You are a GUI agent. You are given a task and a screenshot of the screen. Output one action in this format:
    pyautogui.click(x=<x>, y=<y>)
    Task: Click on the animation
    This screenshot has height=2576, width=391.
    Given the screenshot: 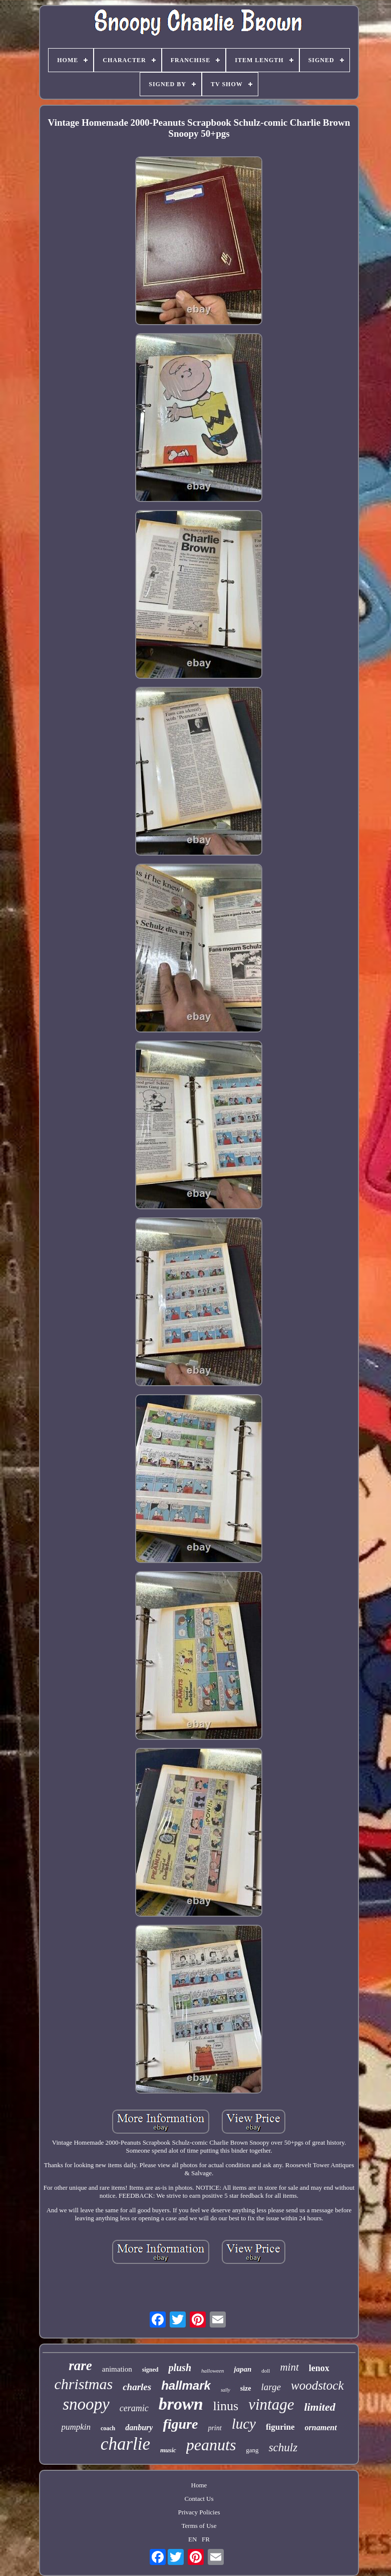 What is the action you would take?
    pyautogui.click(x=117, y=2369)
    